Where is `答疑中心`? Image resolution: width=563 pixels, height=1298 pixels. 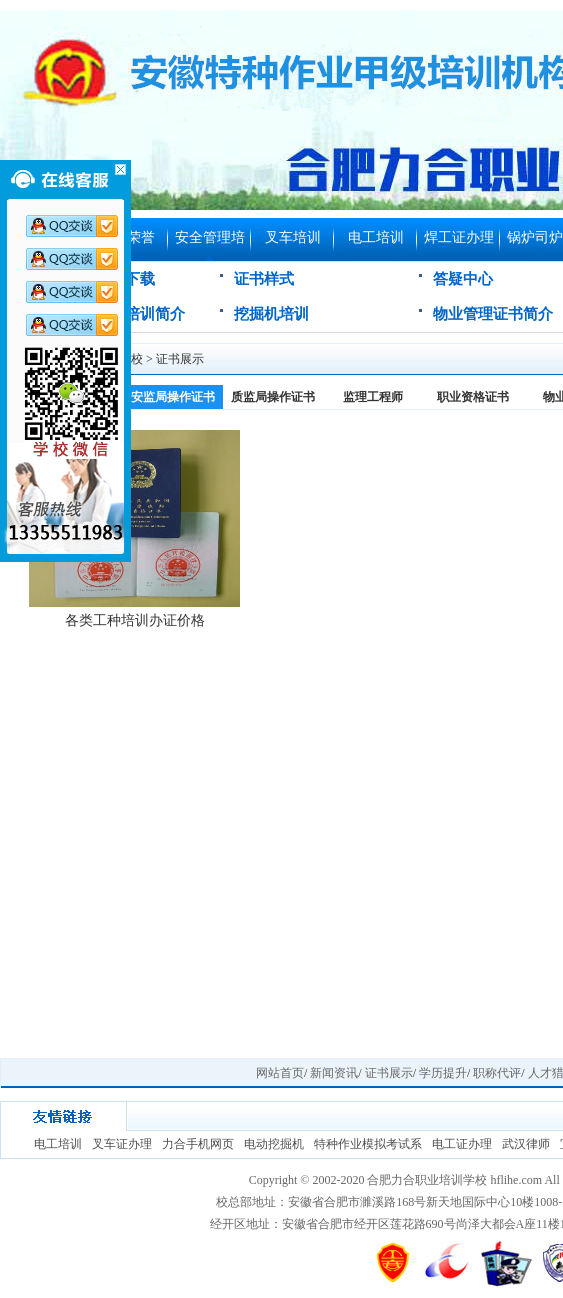 答疑中心 is located at coordinates (463, 279).